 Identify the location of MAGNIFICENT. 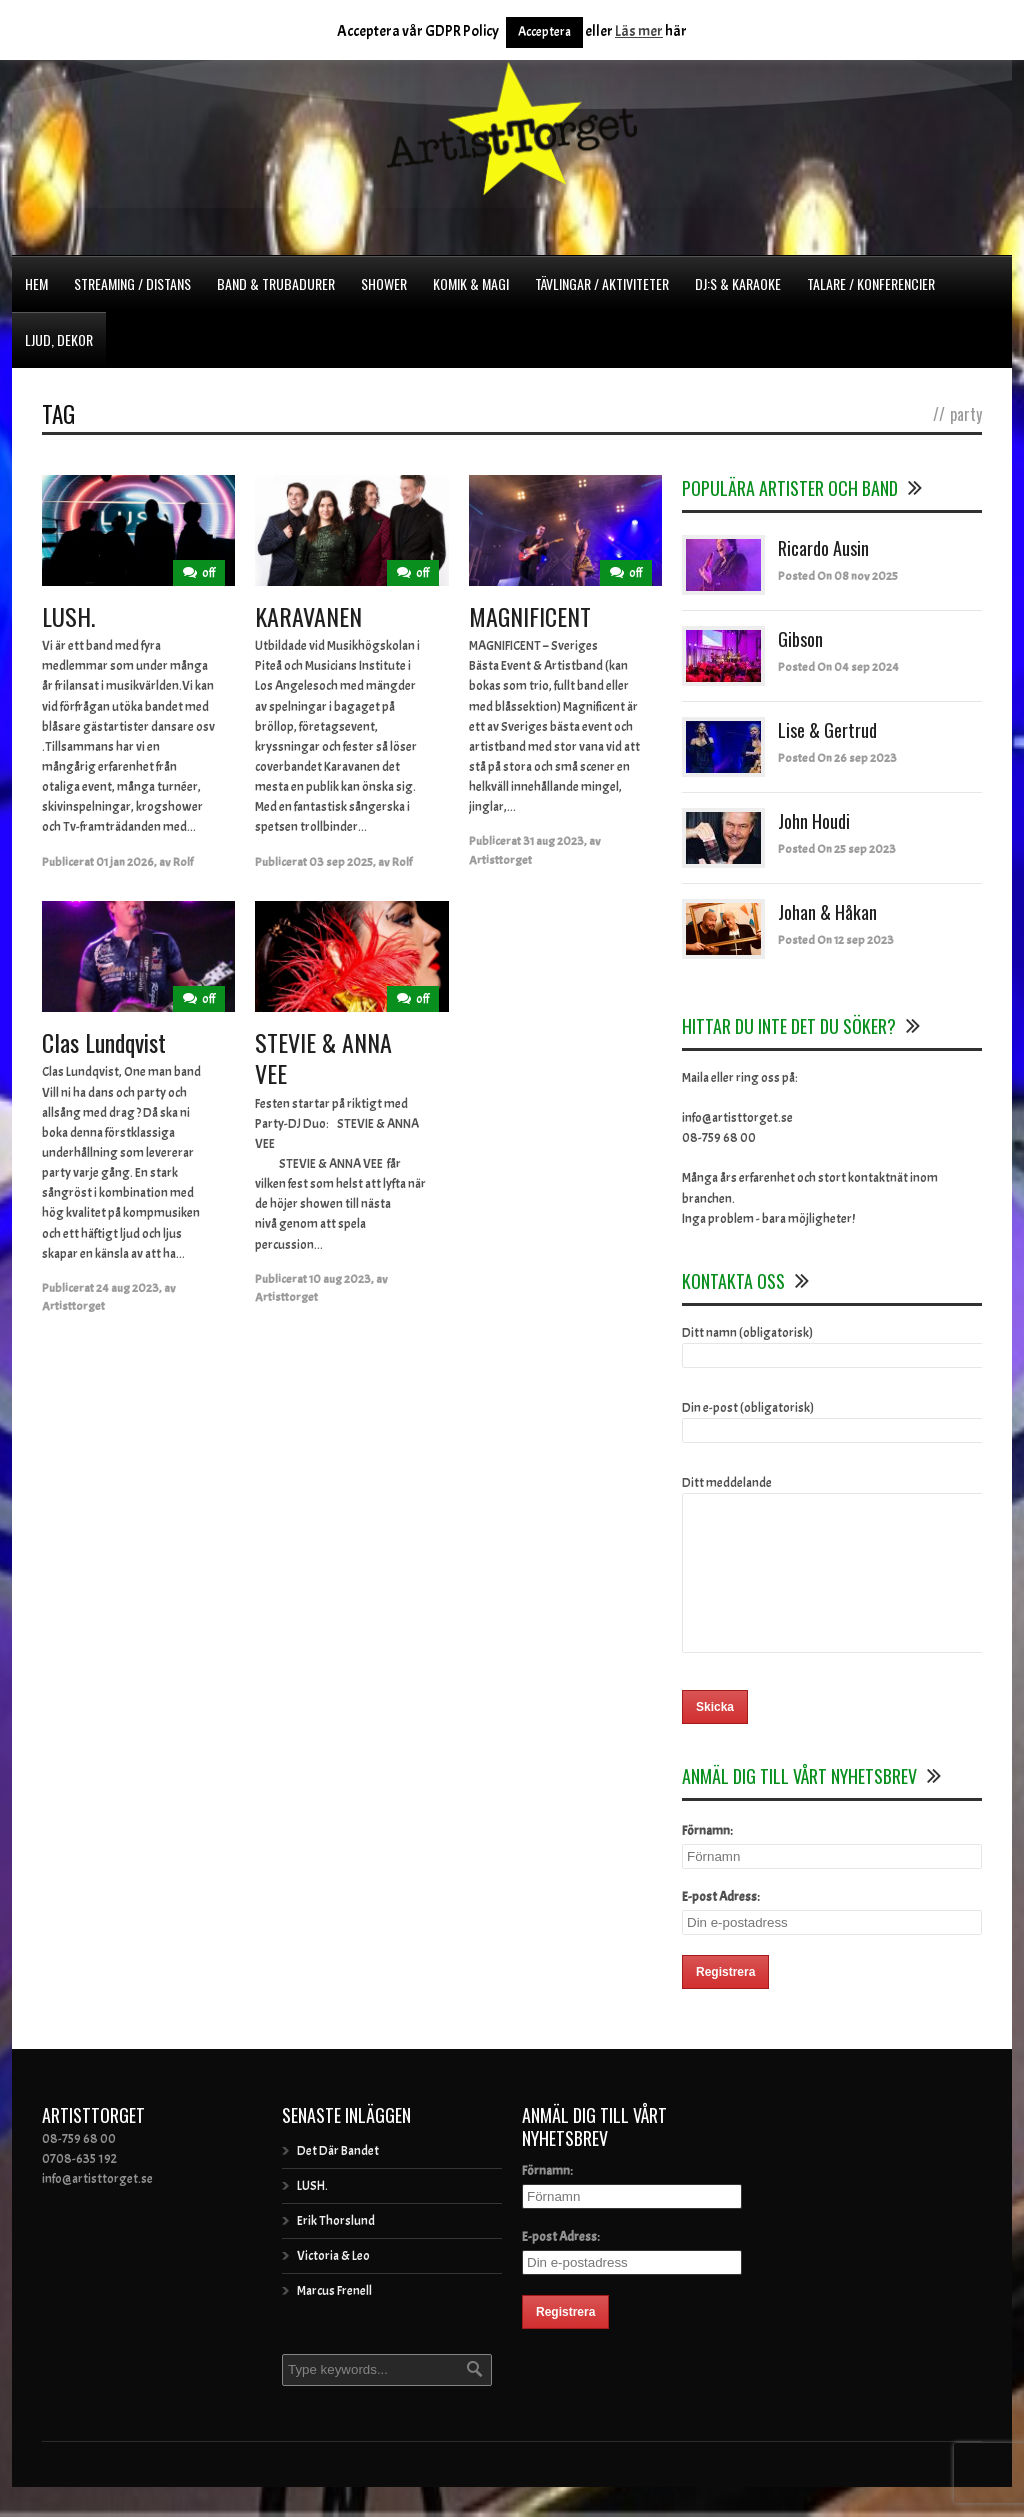
(530, 616).